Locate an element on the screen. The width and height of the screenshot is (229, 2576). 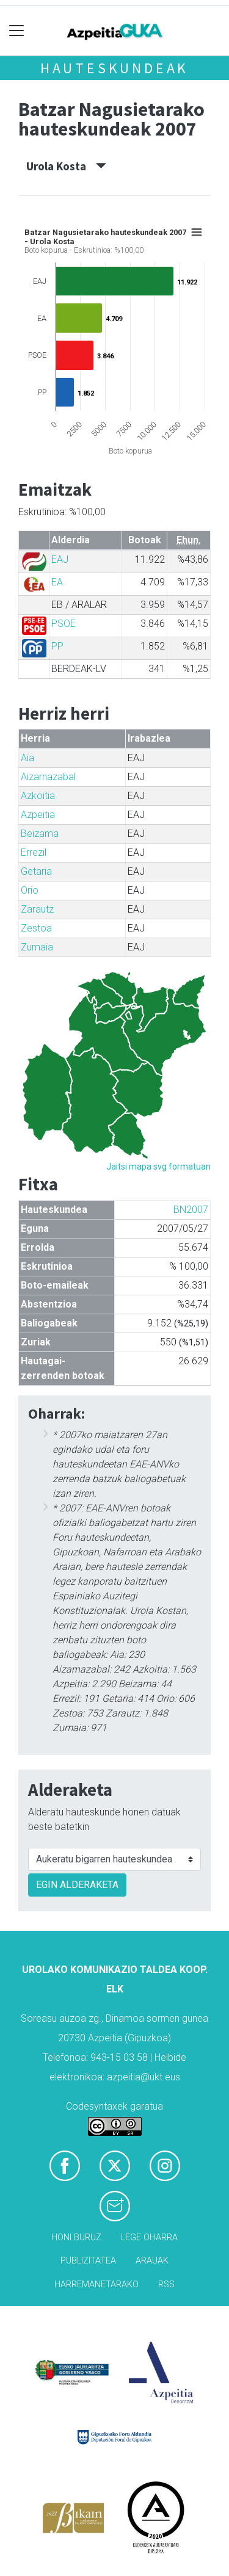
EAJ is located at coordinates (59, 559).